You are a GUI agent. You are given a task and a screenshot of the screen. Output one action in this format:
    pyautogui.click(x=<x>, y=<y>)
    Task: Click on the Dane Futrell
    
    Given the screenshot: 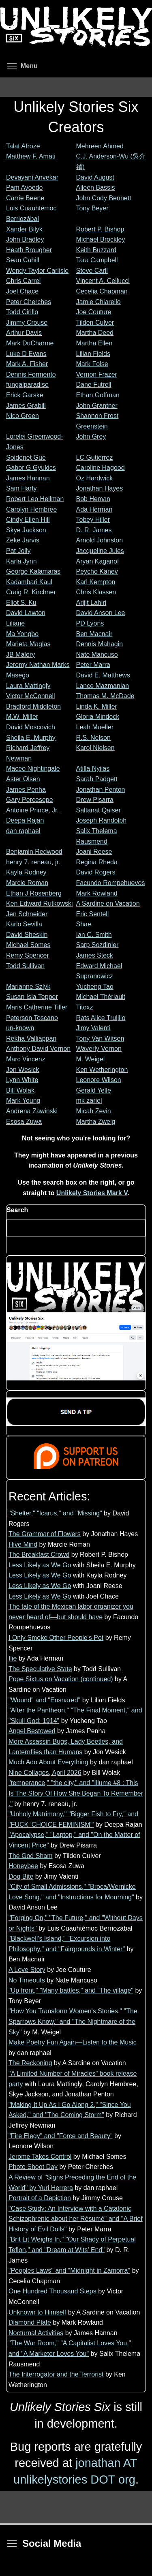 What is the action you would take?
    pyautogui.click(x=93, y=384)
    